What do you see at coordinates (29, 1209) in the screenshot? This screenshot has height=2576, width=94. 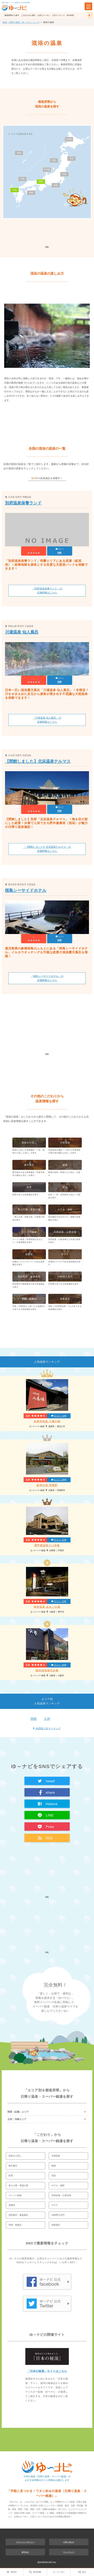 I see `美人の湯・美肌の湯` at bounding box center [29, 1209].